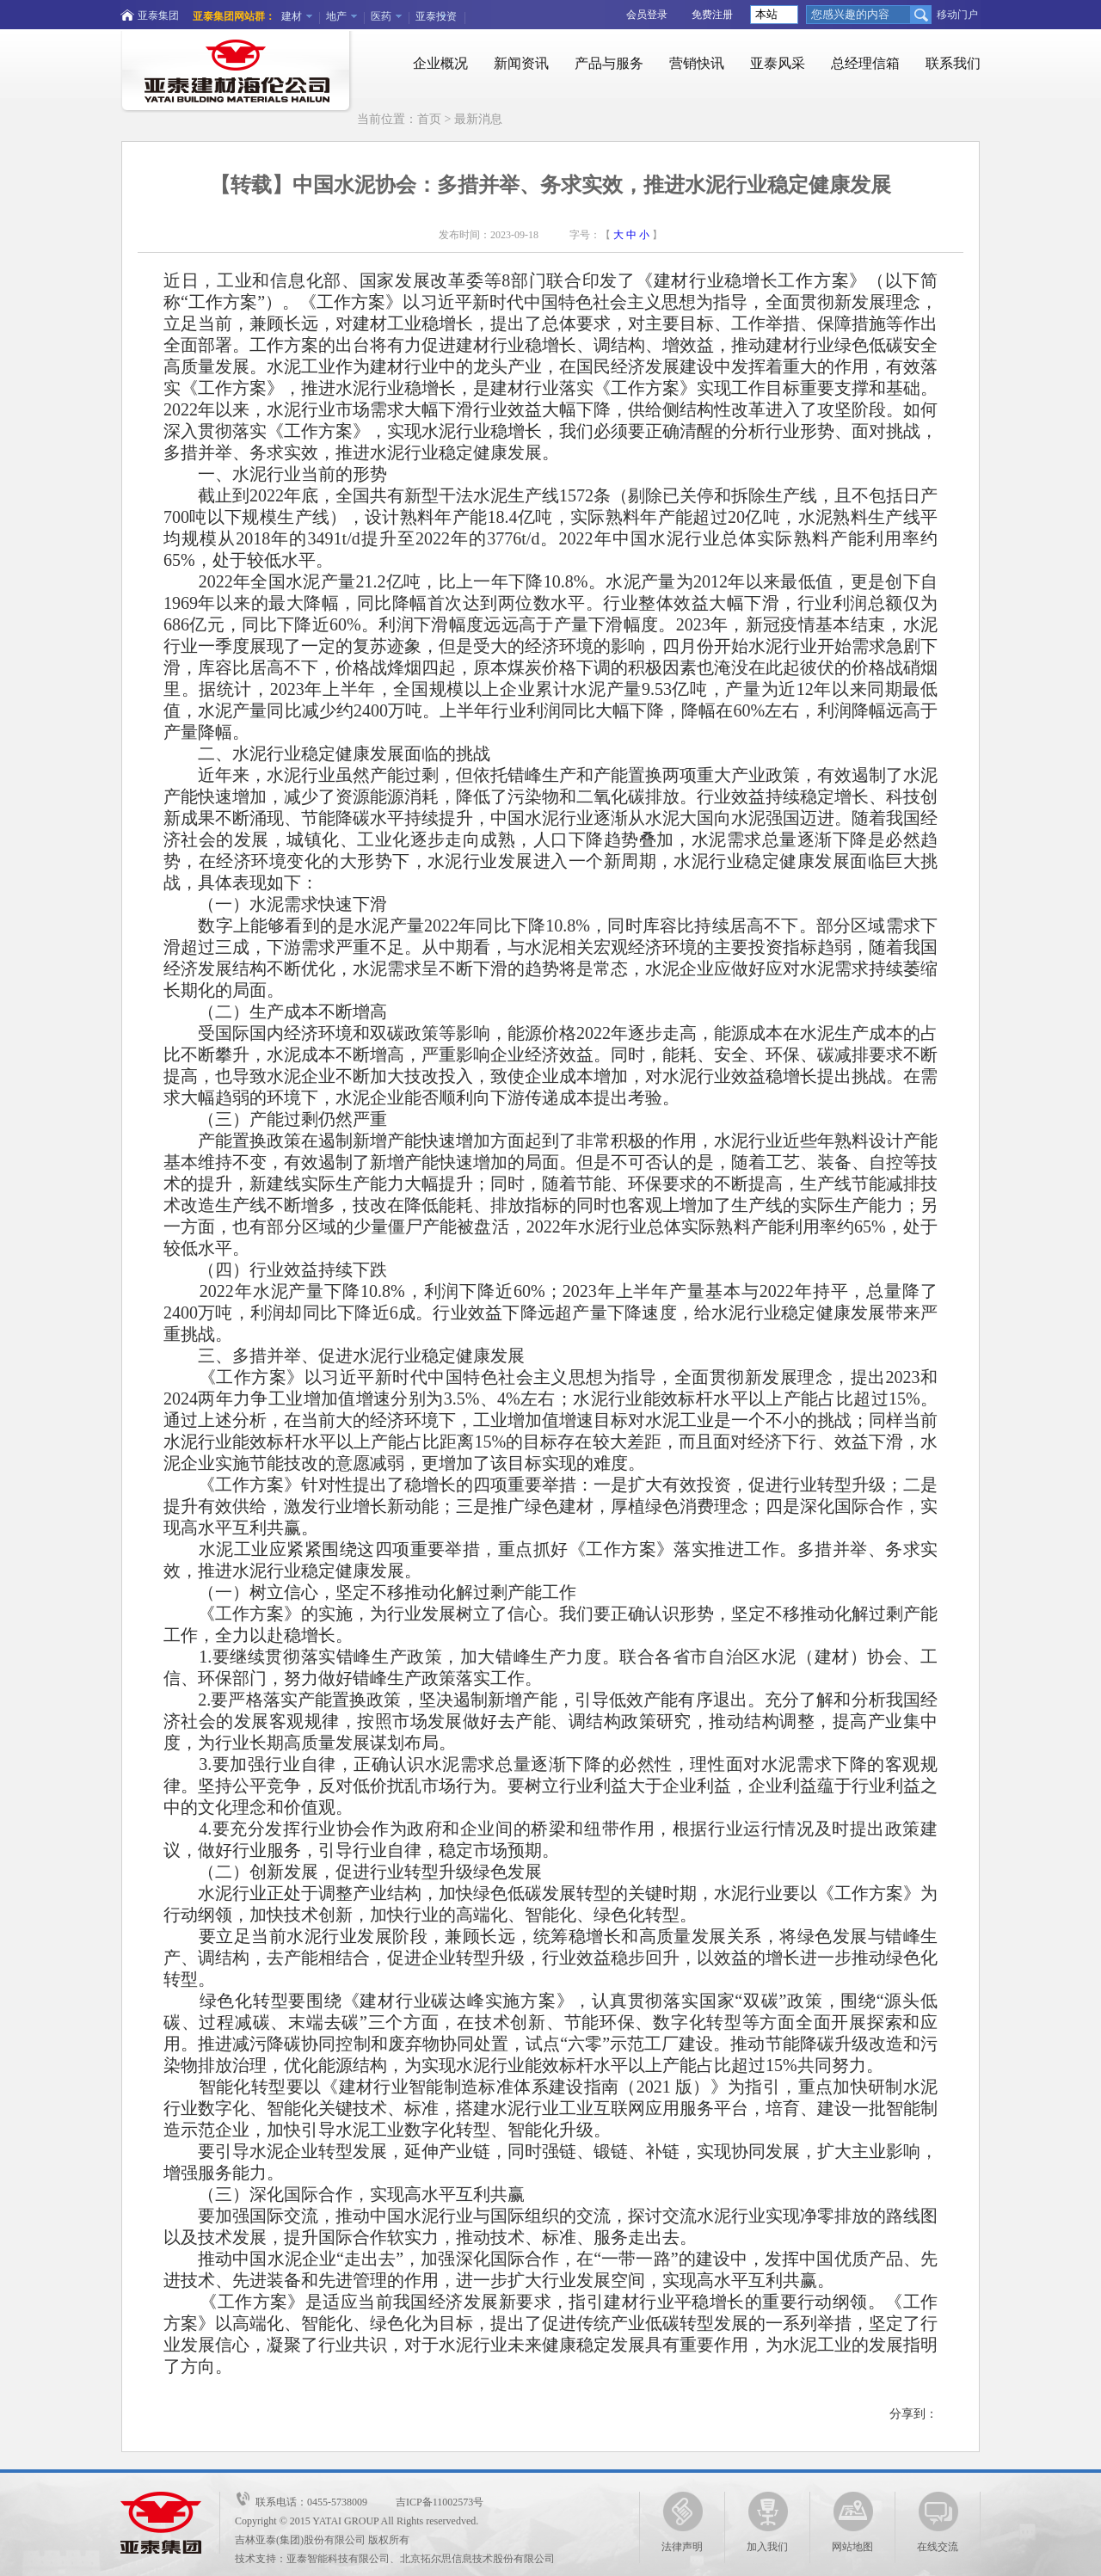 Image resolution: width=1101 pixels, height=2576 pixels. I want to click on 地产, so click(336, 16).